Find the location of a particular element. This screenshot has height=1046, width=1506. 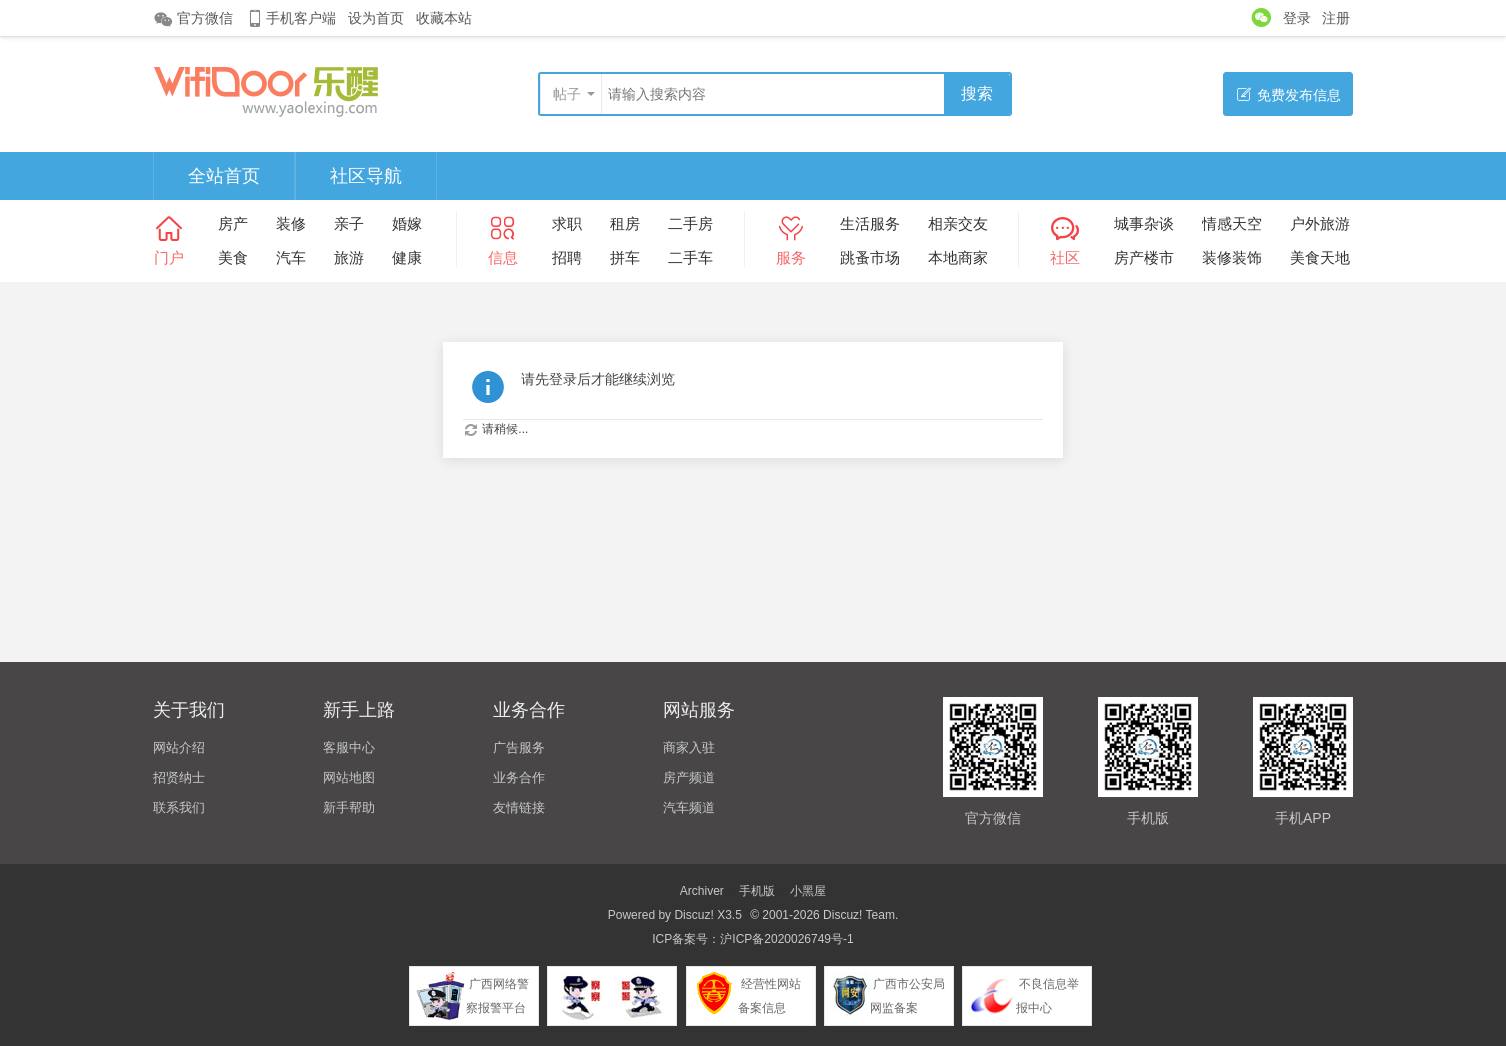

Discuz! is located at coordinates (693, 915).